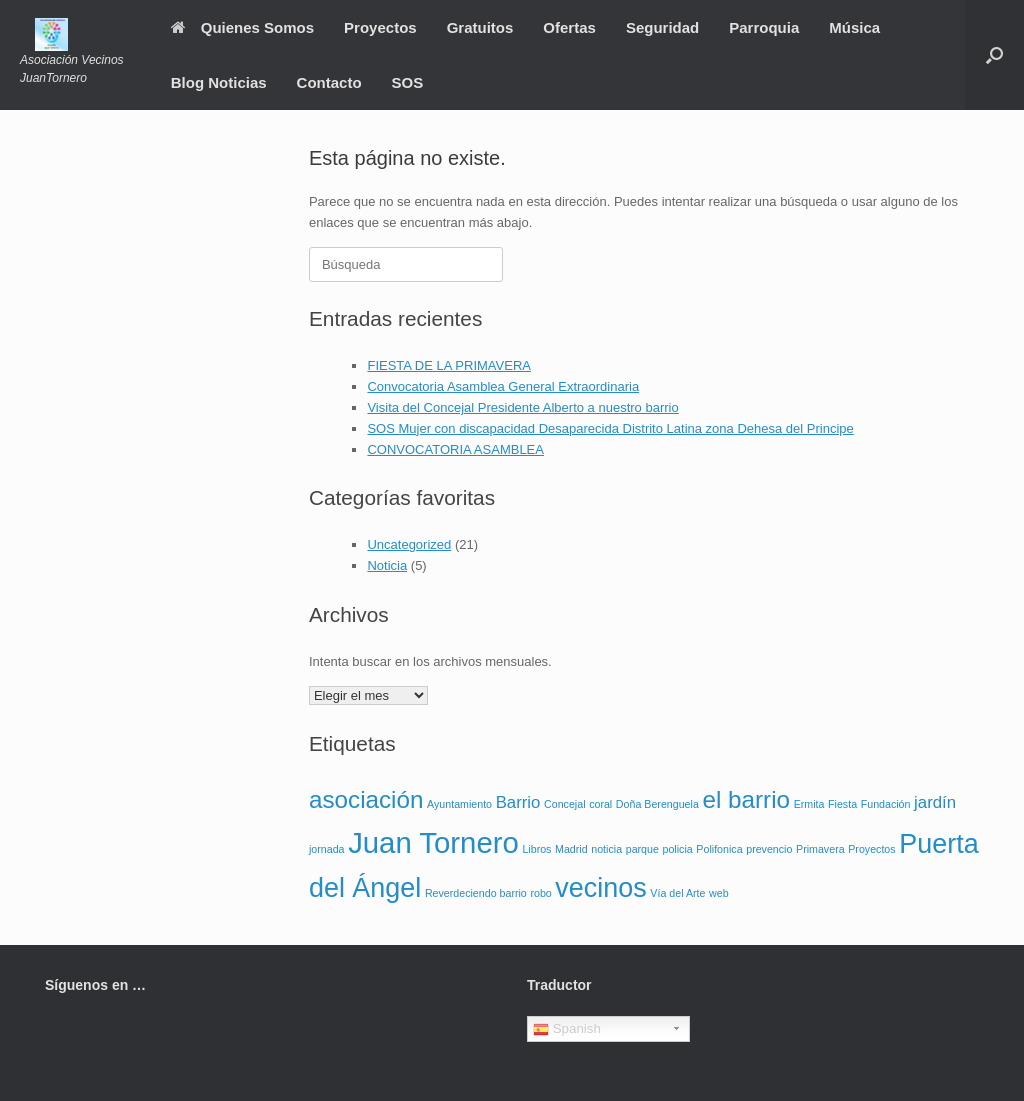 The image size is (1024, 1101). What do you see at coordinates (242, 27) in the screenshot?
I see `Quienes Somos` at bounding box center [242, 27].